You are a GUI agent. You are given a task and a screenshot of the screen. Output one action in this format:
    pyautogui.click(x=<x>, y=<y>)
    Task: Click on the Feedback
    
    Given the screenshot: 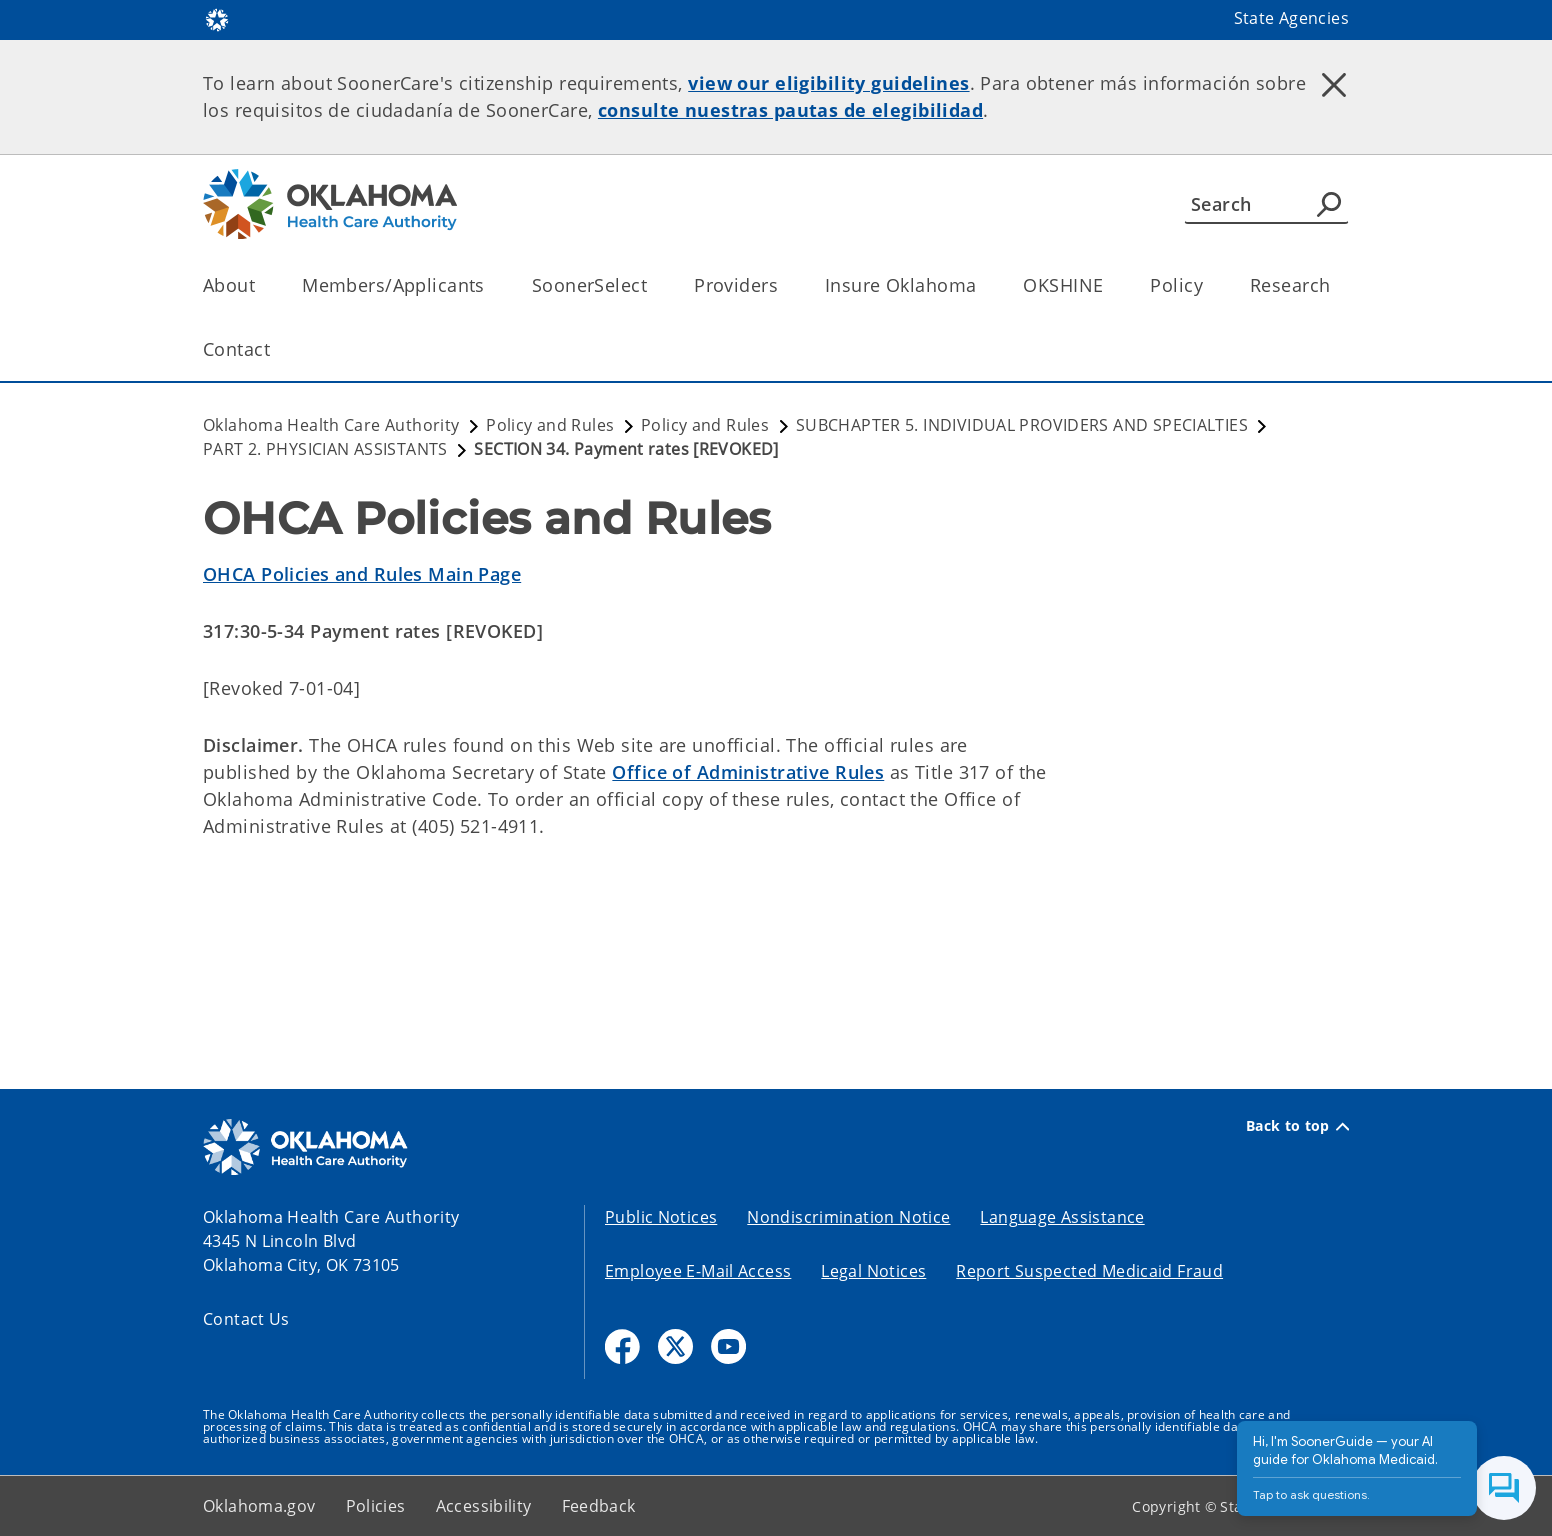 What is the action you would take?
    pyautogui.click(x=599, y=1506)
    